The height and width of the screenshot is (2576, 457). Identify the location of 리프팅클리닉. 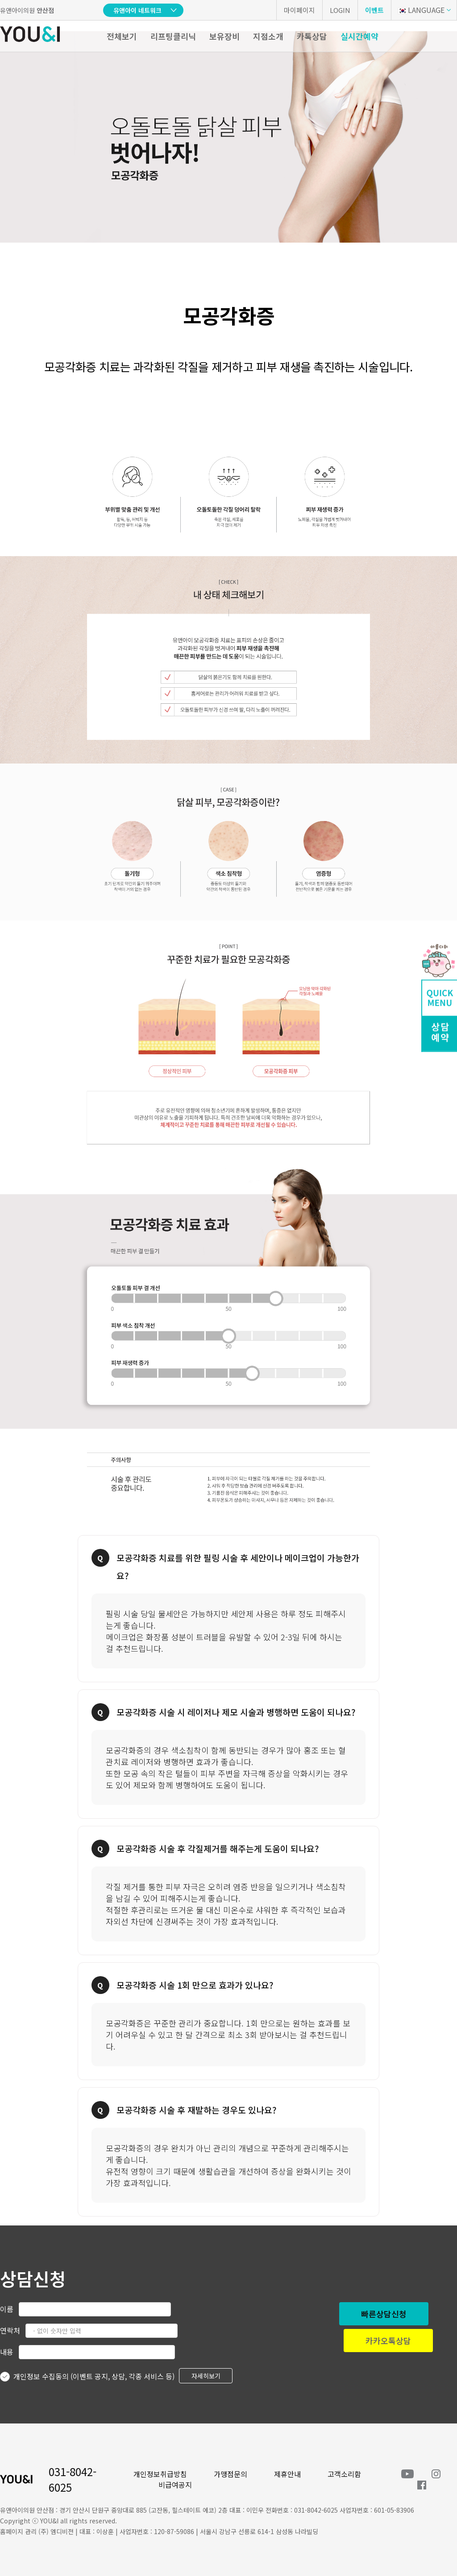
(173, 36).